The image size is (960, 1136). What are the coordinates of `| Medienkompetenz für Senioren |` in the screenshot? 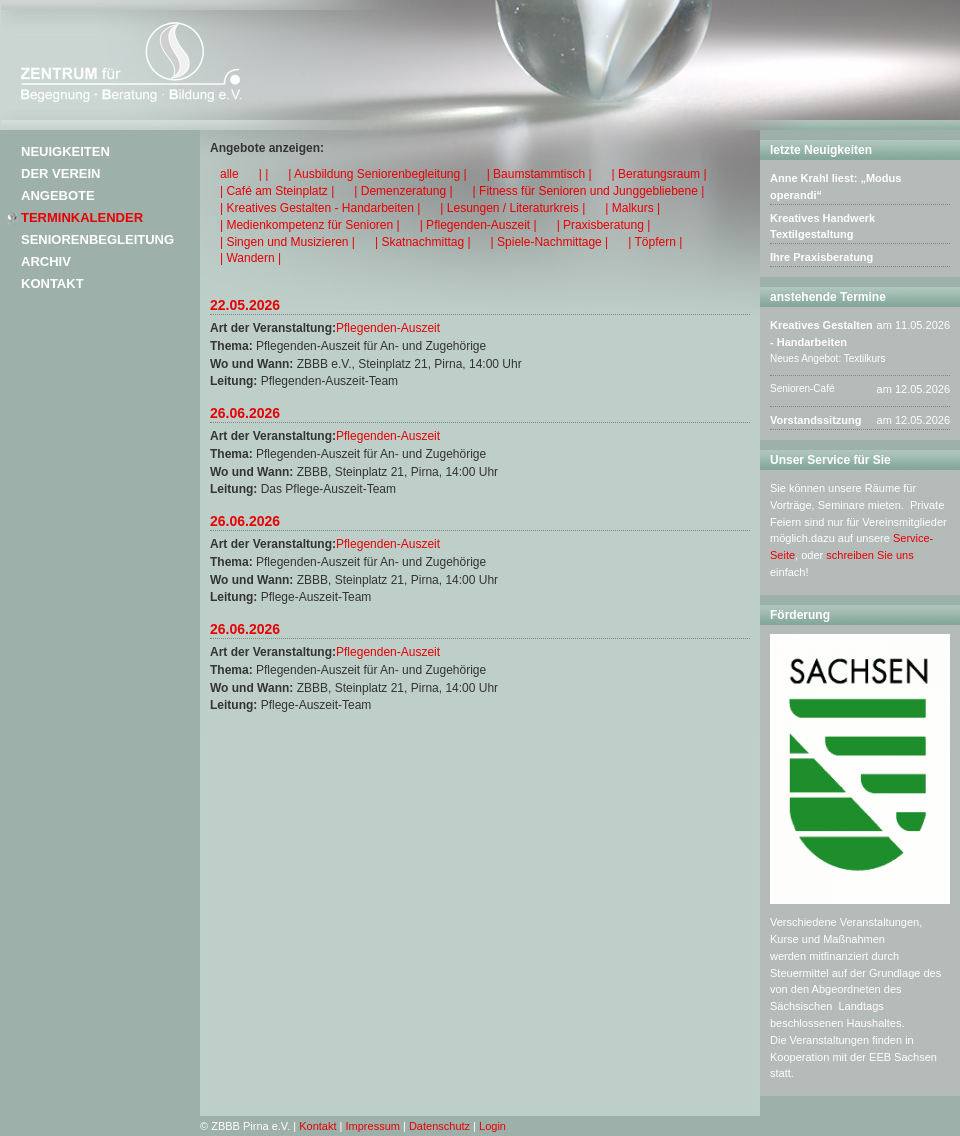 It's located at (310, 225).